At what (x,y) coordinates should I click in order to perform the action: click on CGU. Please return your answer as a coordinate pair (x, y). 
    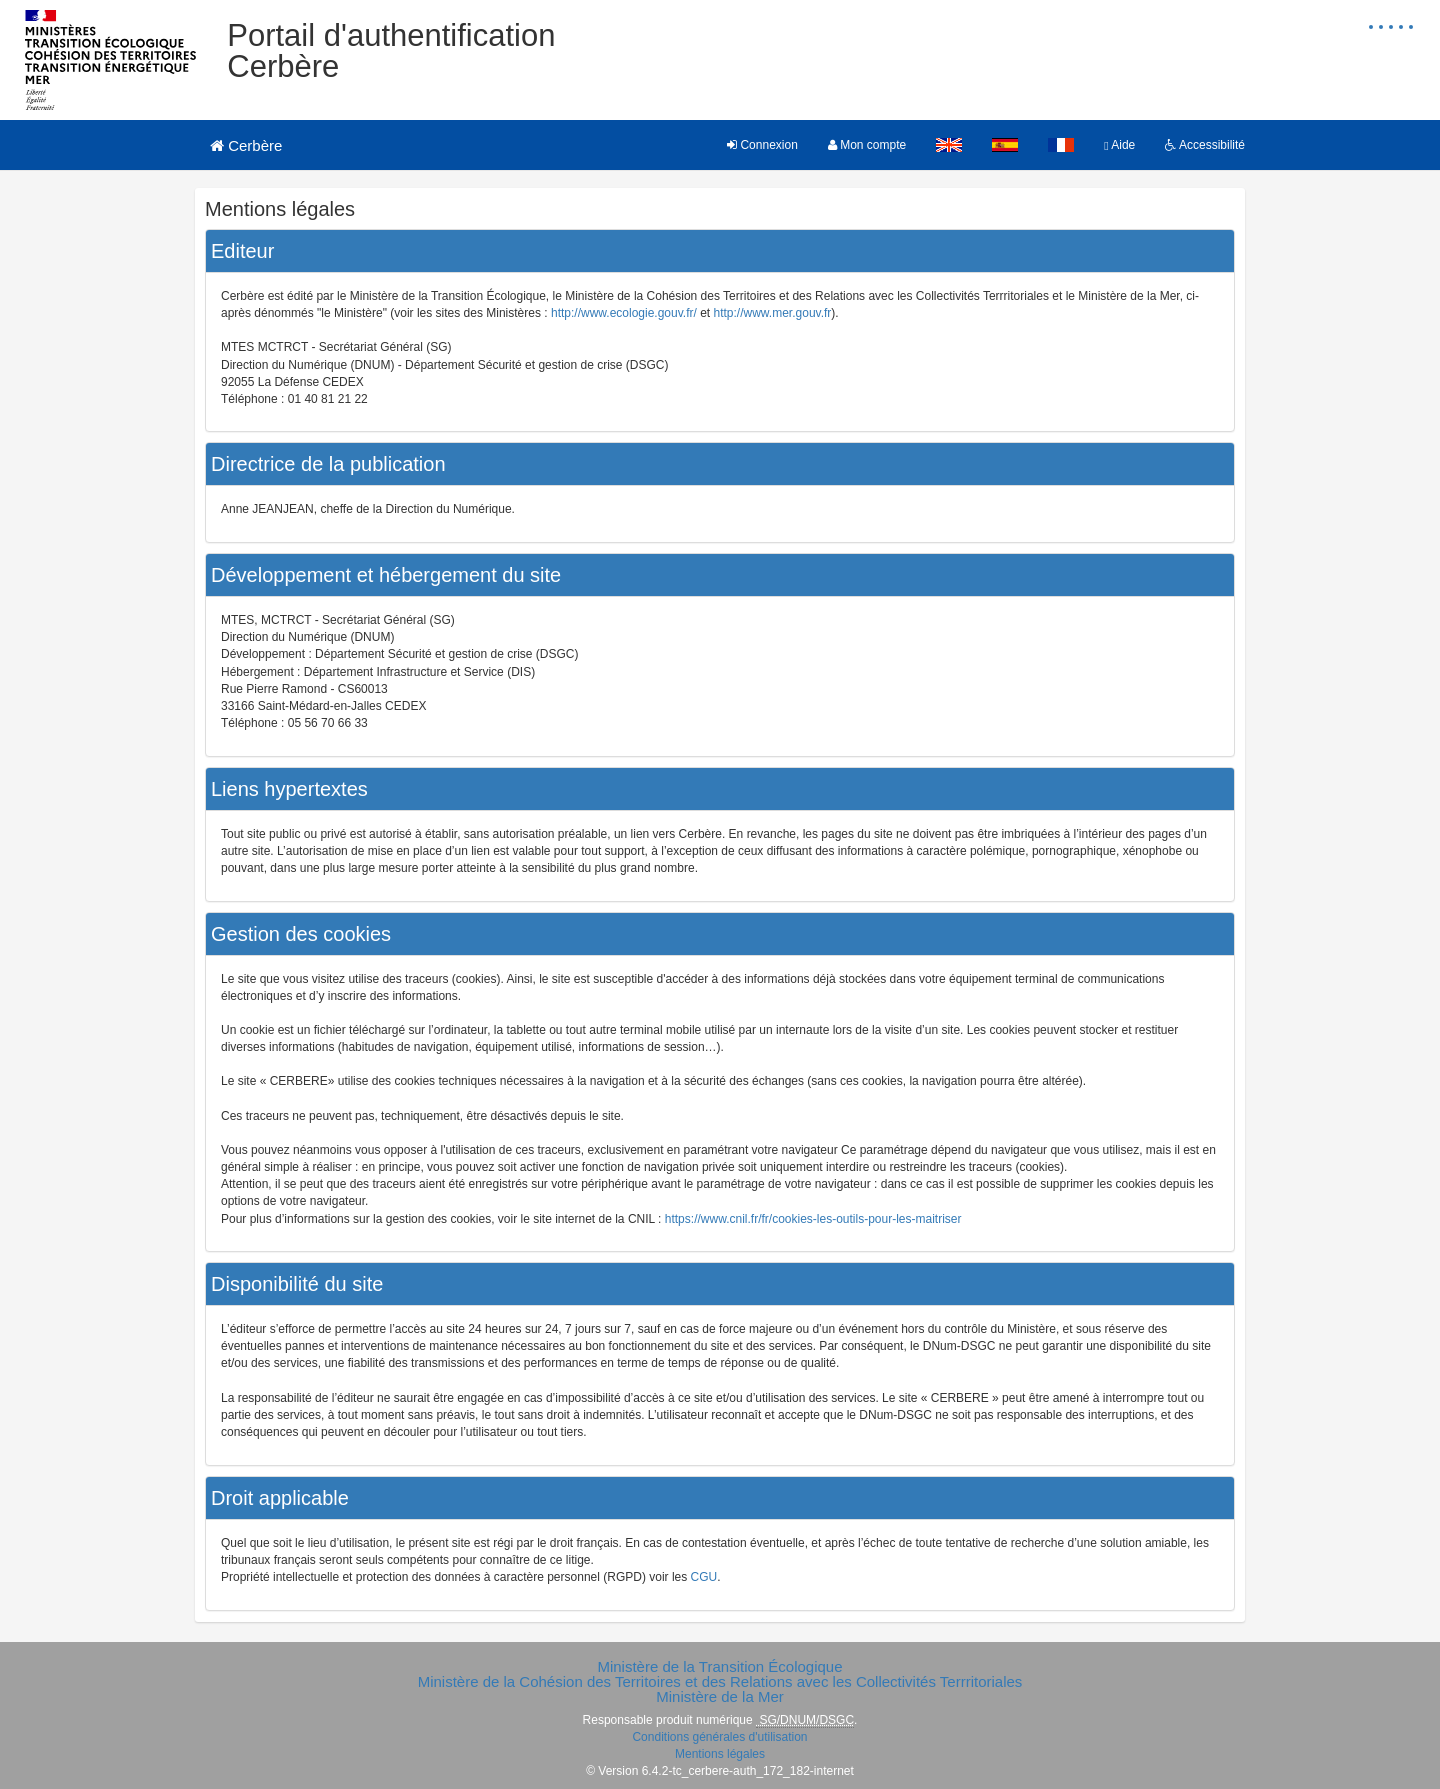
    Looking at the image, I should click on (704, 1577).